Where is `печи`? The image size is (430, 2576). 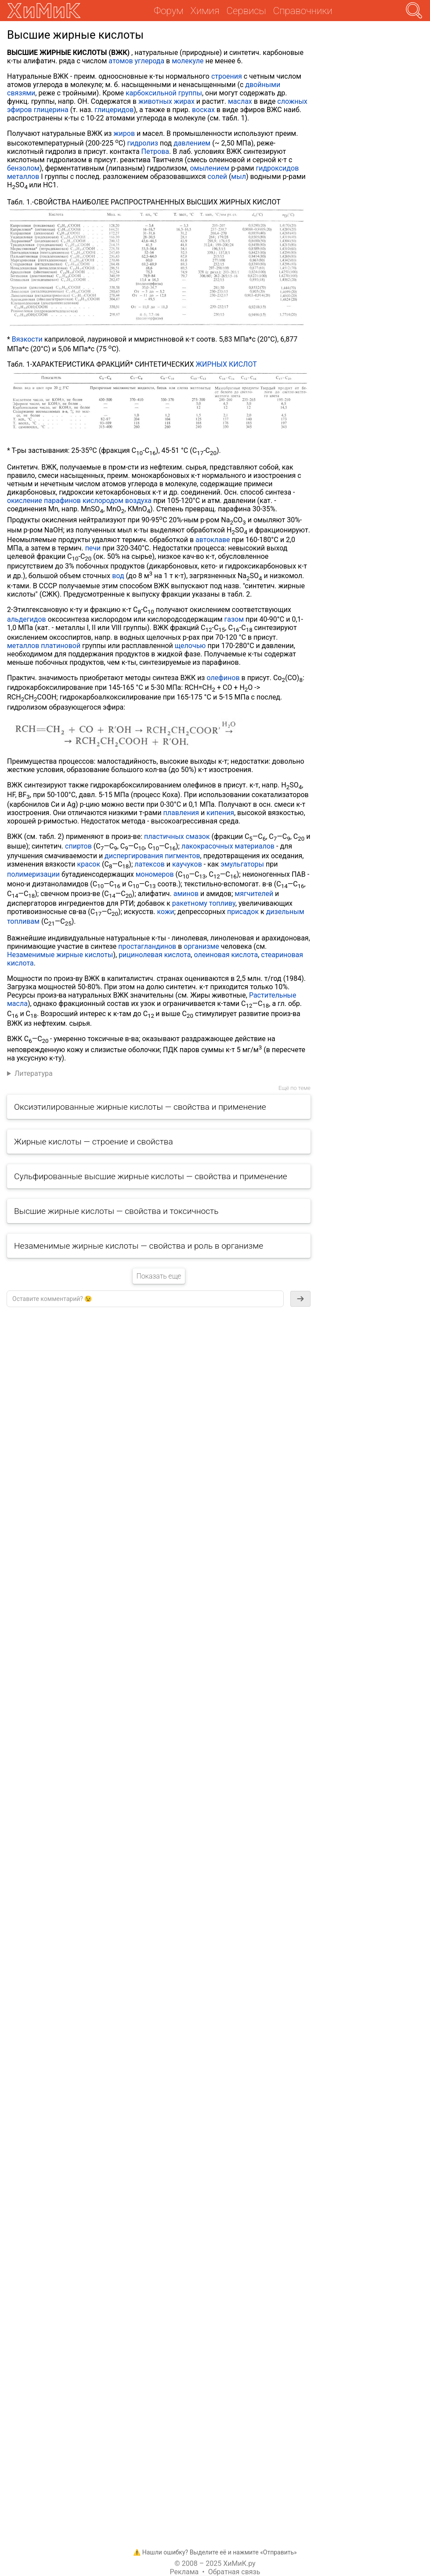
печи is located at coordinates (93, 548).